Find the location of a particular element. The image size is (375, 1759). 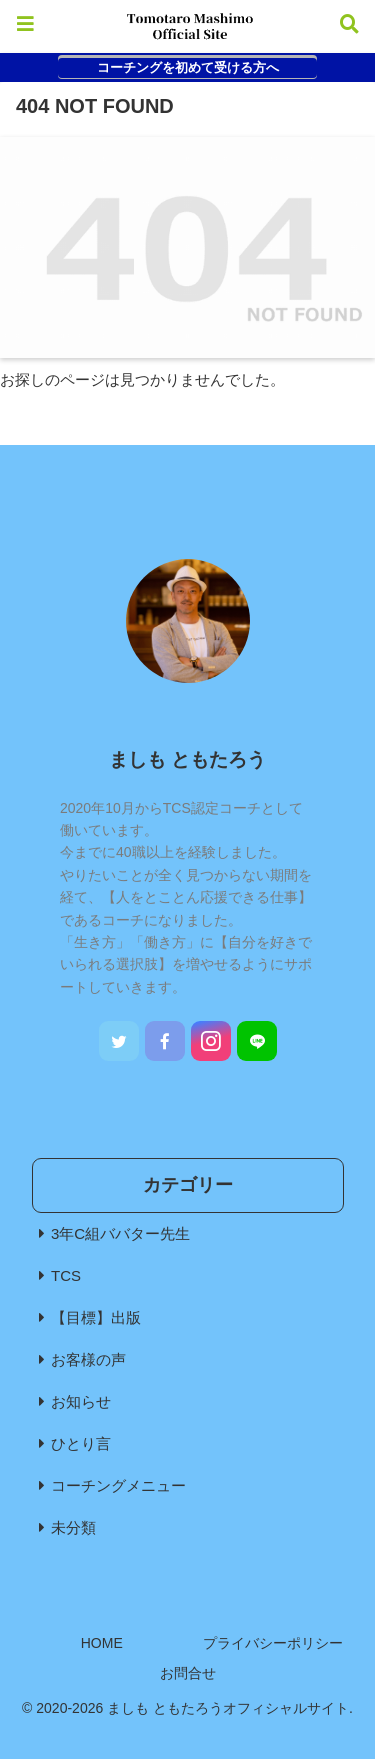

3年C組ババター先生 is located at coordinates (120, 1233).